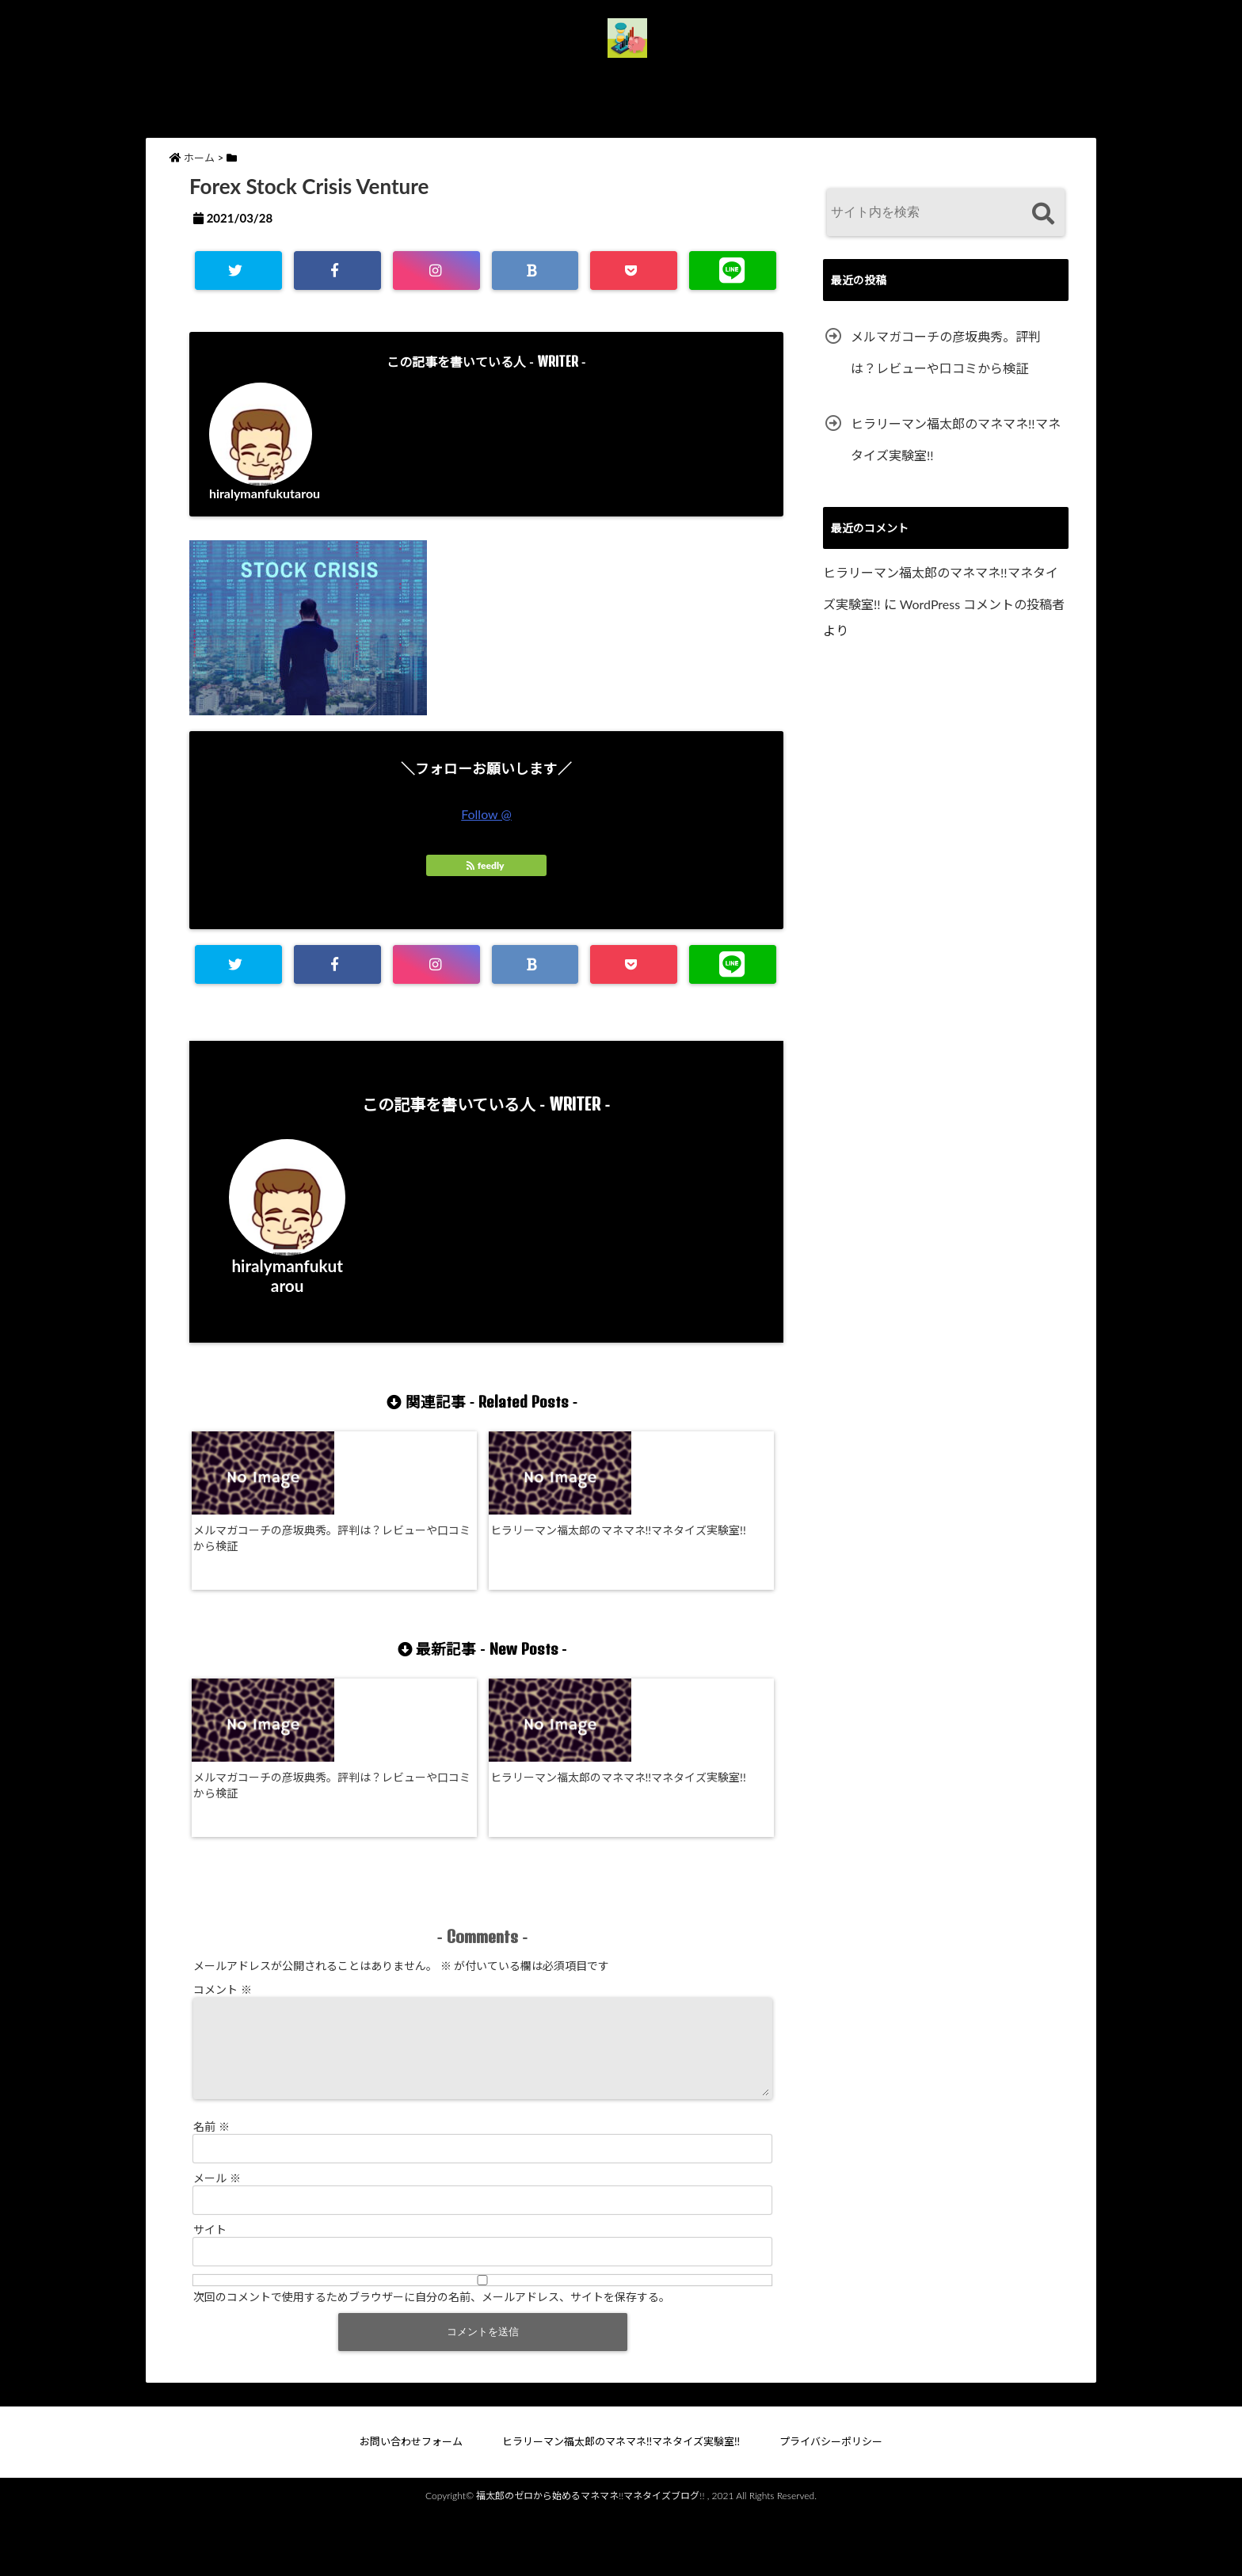 Image resolution: width=1242 pixels, height=2576 pixels. Describe the element at coordinates (857, 77) in the screenshot. I see `プライバシーポリシー` at that location.